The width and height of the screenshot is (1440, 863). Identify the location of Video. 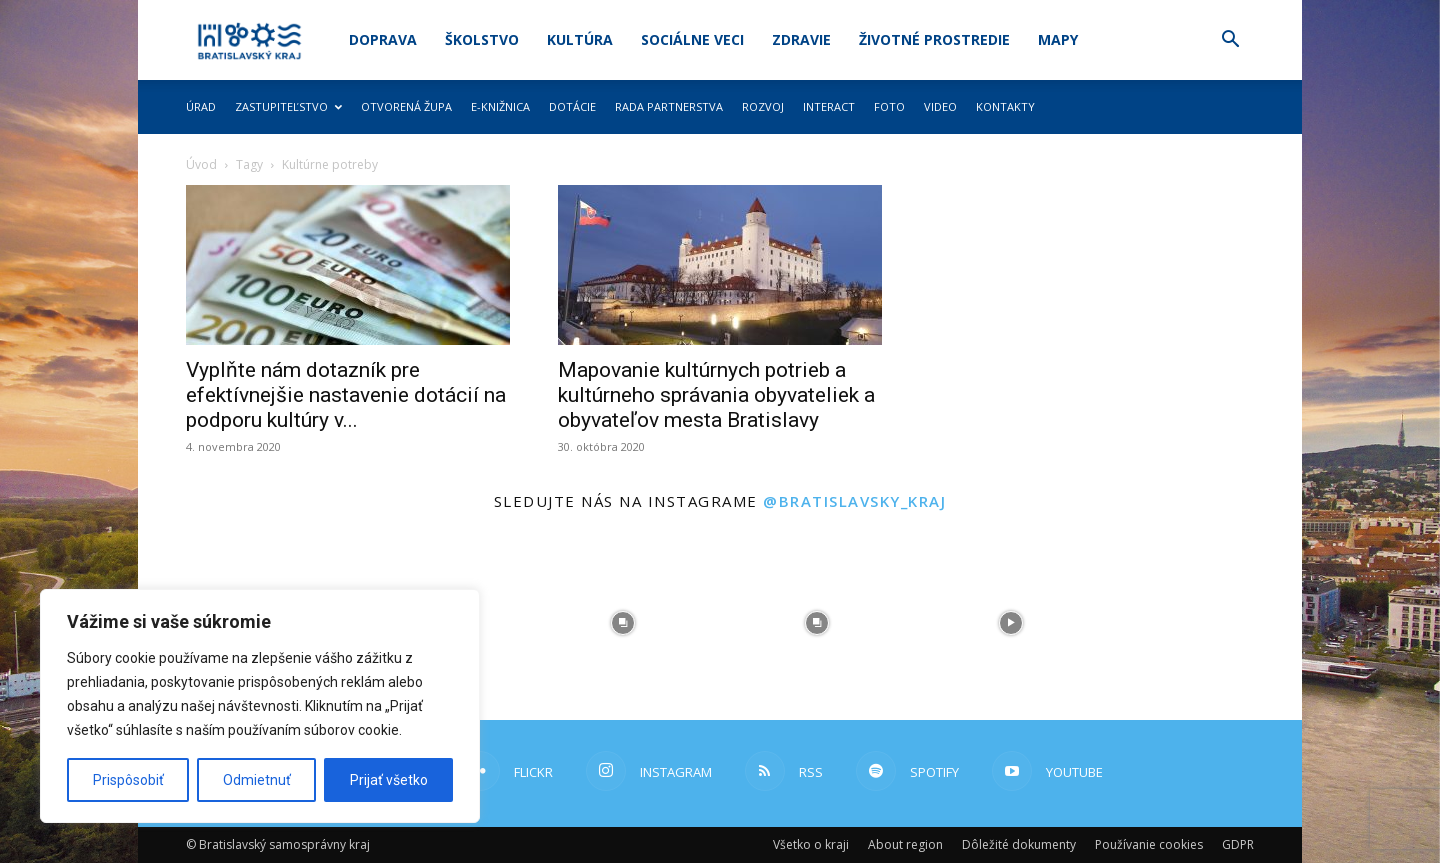
(940, 106).